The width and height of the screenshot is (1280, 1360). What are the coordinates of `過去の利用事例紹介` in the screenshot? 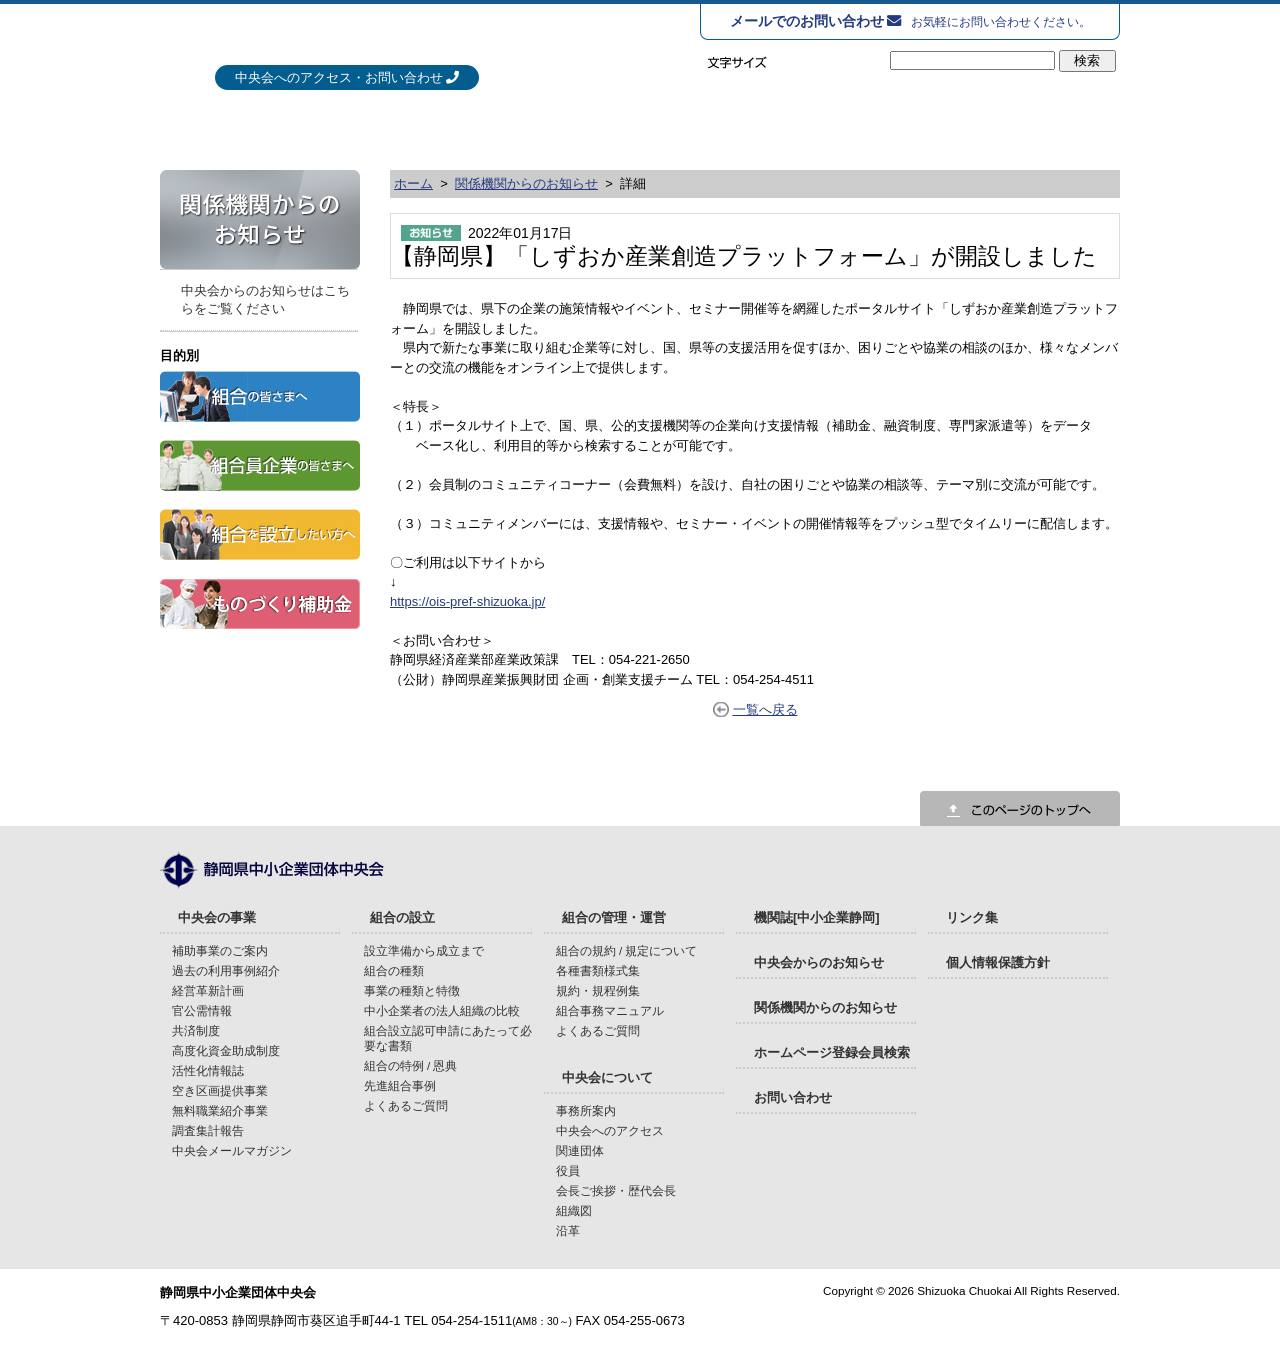 It's located at (226, 970).